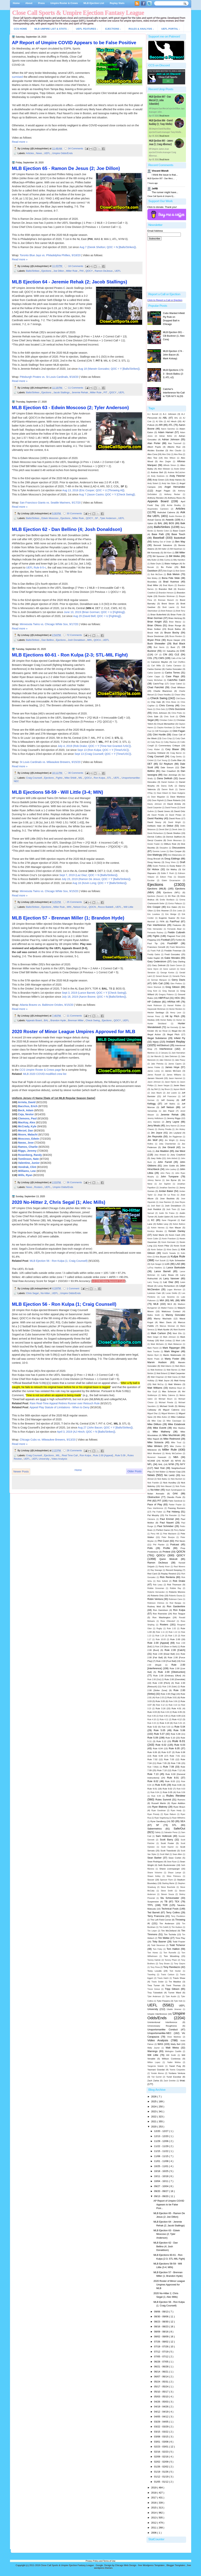  I want to click on HR/Not HR, so click(173, 1001).